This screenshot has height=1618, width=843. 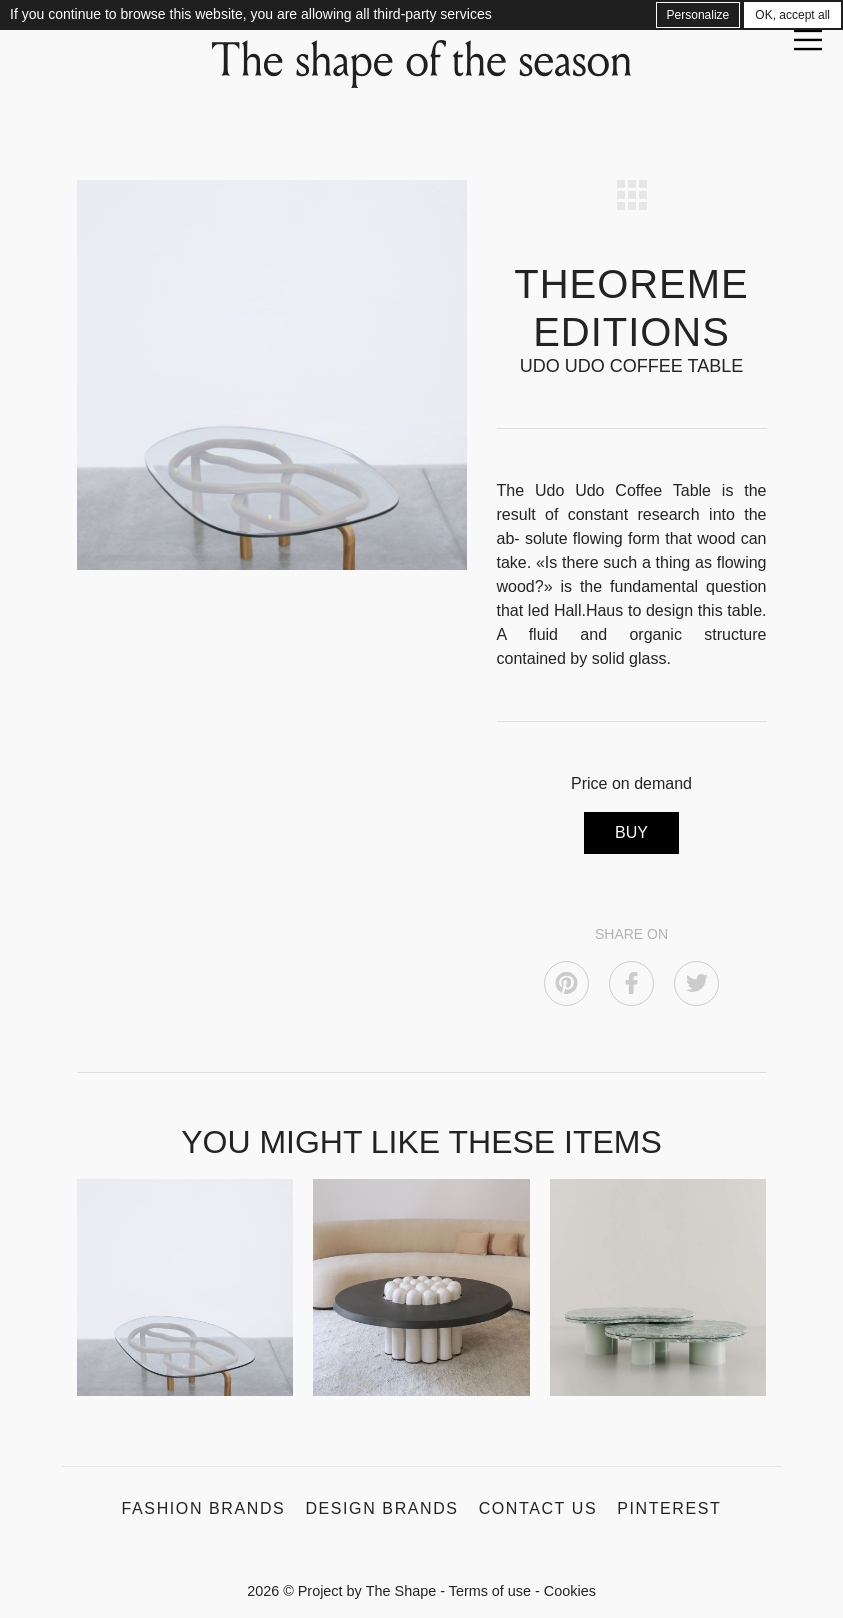 What do you see at coordinates (792, 15) in the screenshot?
I see `OK, accept all` at bounding box center [792, 15].